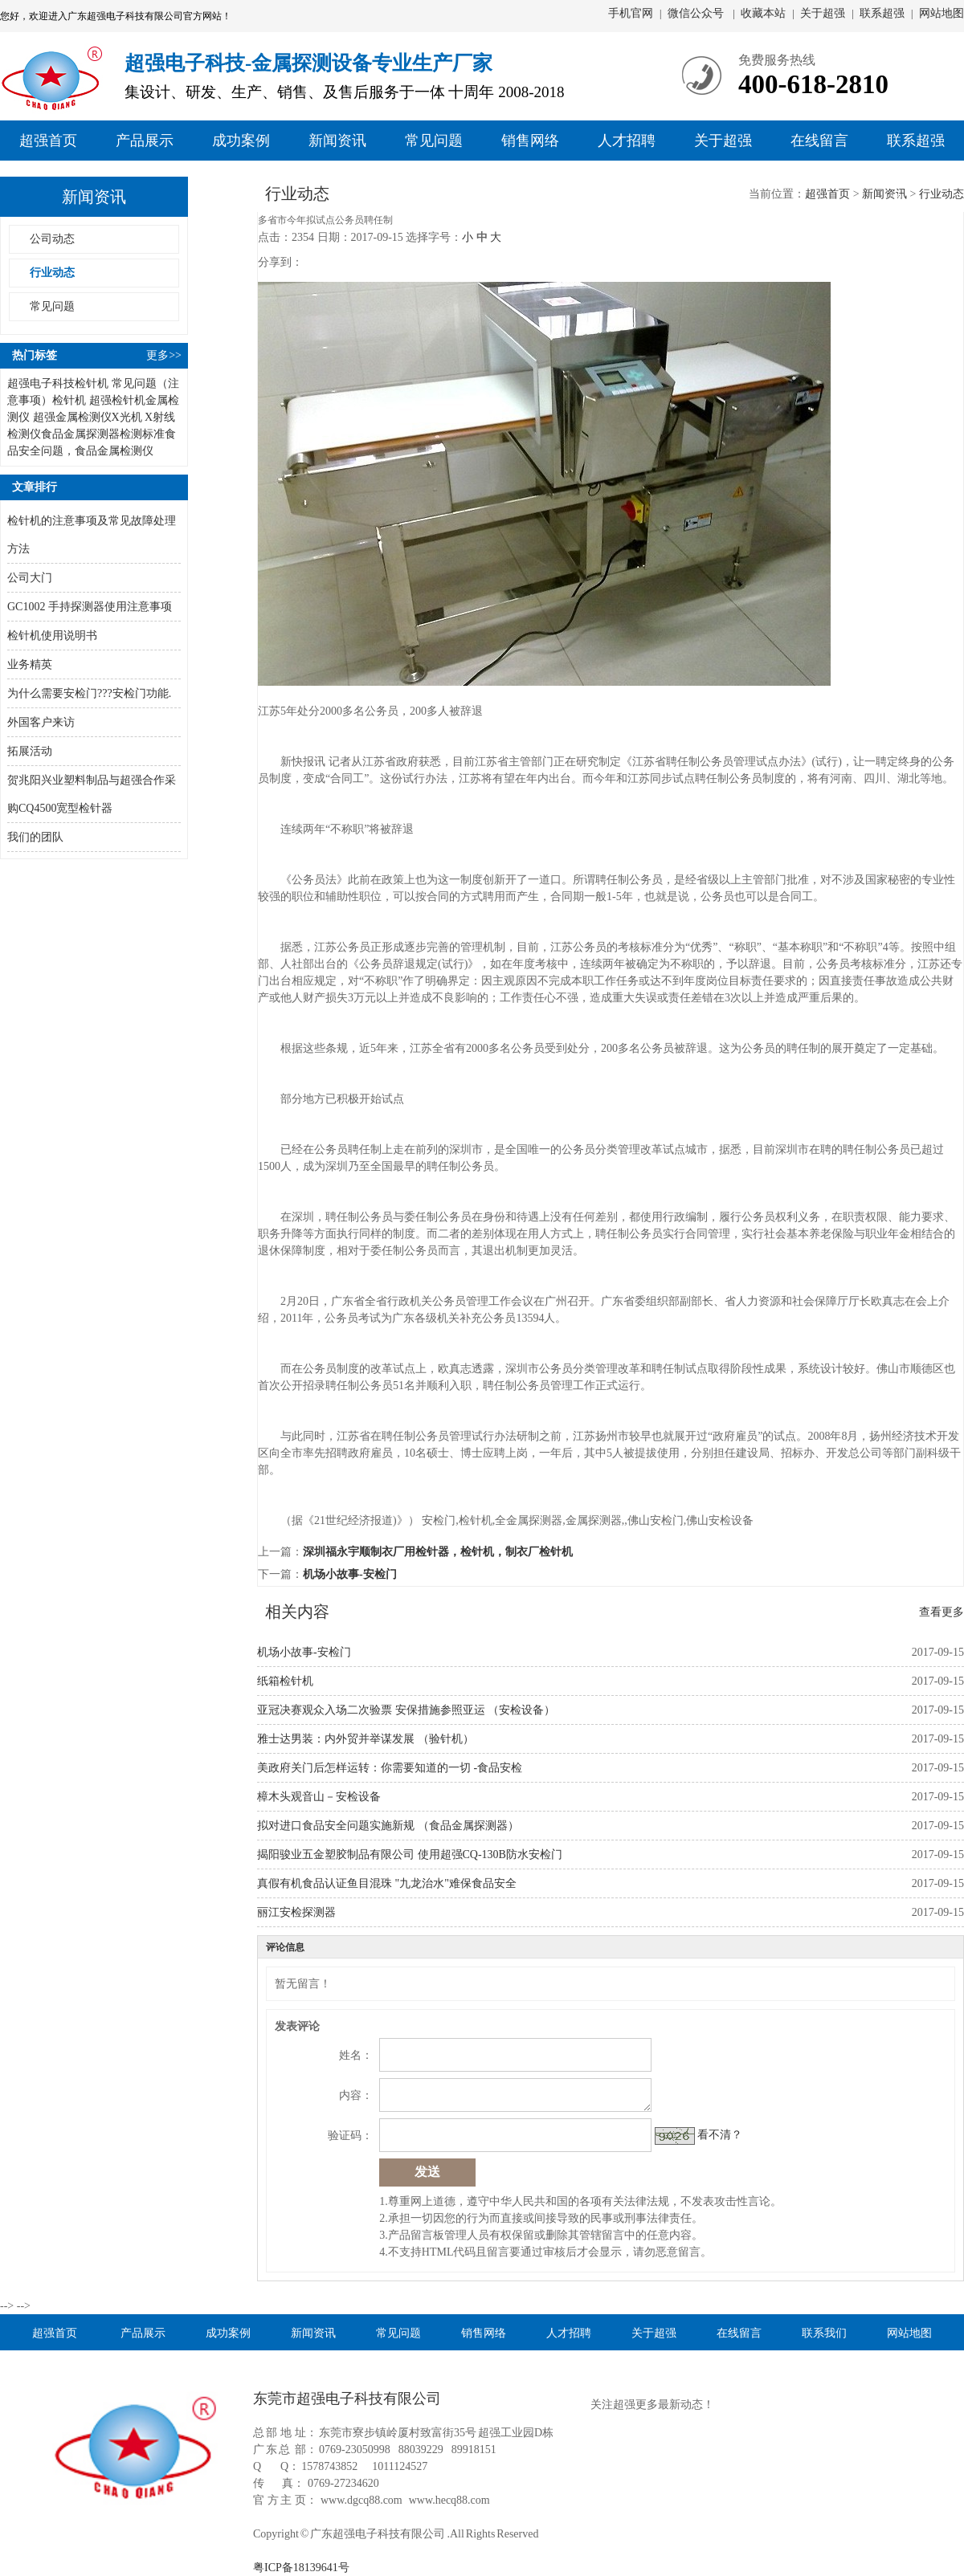  What do you see at coordinates (406, 1710) in the screenshot?
I see `亚冠决赛观众入场二次验票 安保措施参照亚运 （安检设备）` at bounding box center [406, 1710].